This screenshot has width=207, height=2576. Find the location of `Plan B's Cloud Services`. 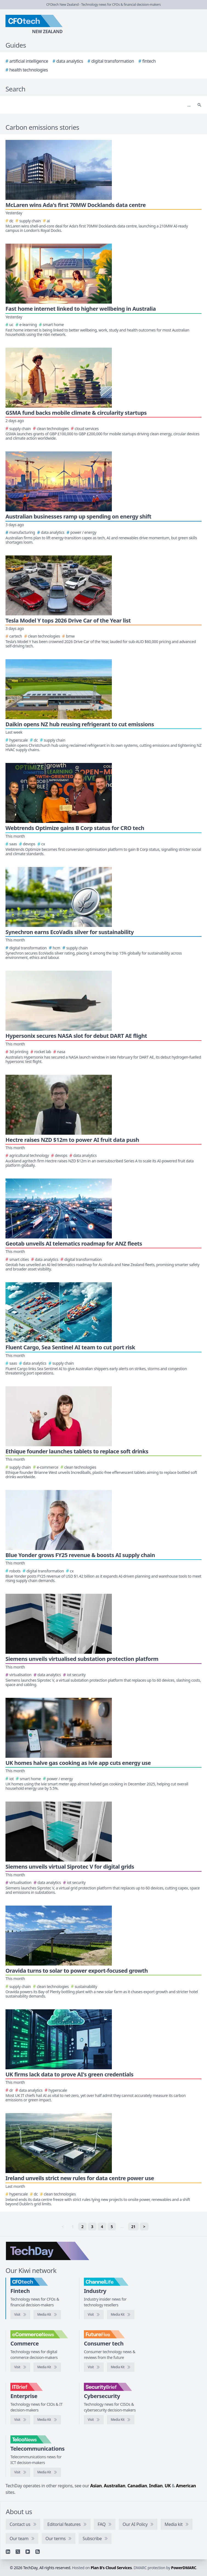

Plan B's Cloud Services is located at coordinates (111, 2567).